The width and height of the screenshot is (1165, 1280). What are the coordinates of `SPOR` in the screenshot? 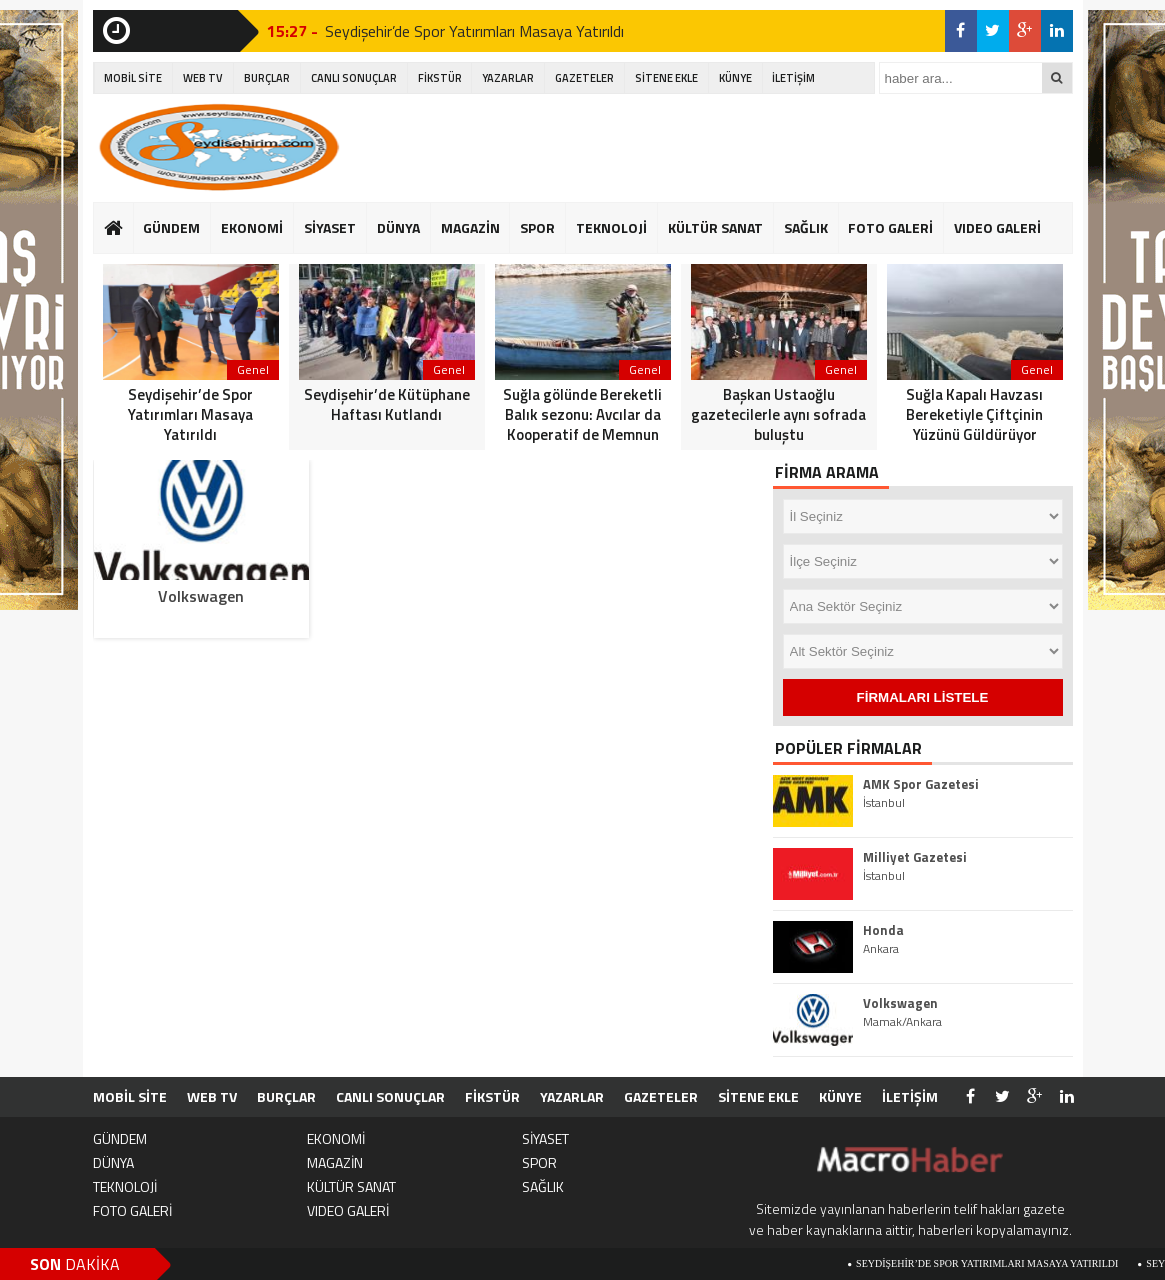 It's located at (537, 227).